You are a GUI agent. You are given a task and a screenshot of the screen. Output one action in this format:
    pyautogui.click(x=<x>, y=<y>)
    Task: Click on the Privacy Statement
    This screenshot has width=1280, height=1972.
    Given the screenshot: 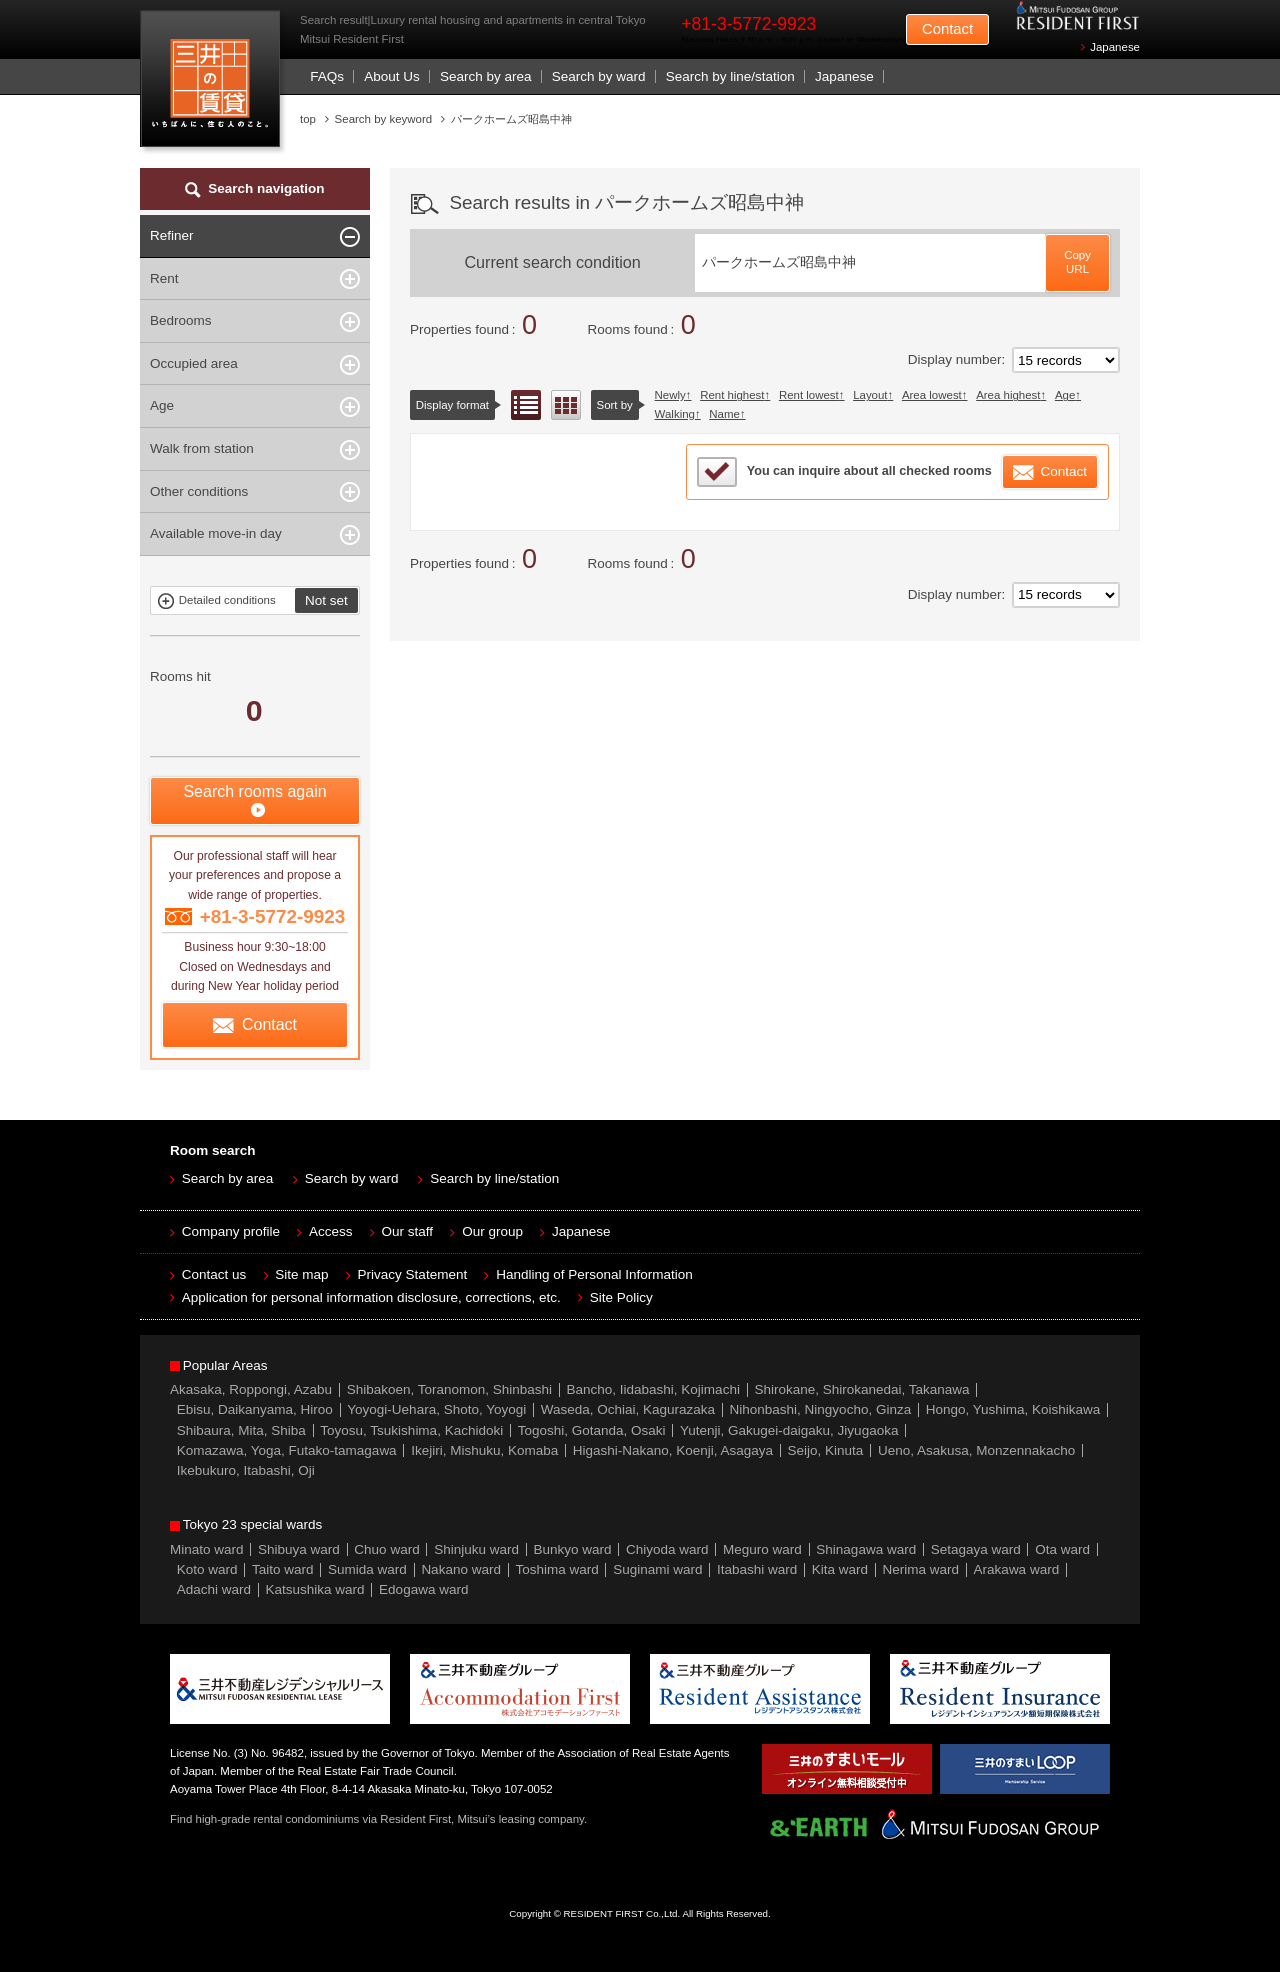 What is the action you would take?
    pyautogui.click(x=413, y=1274)
    